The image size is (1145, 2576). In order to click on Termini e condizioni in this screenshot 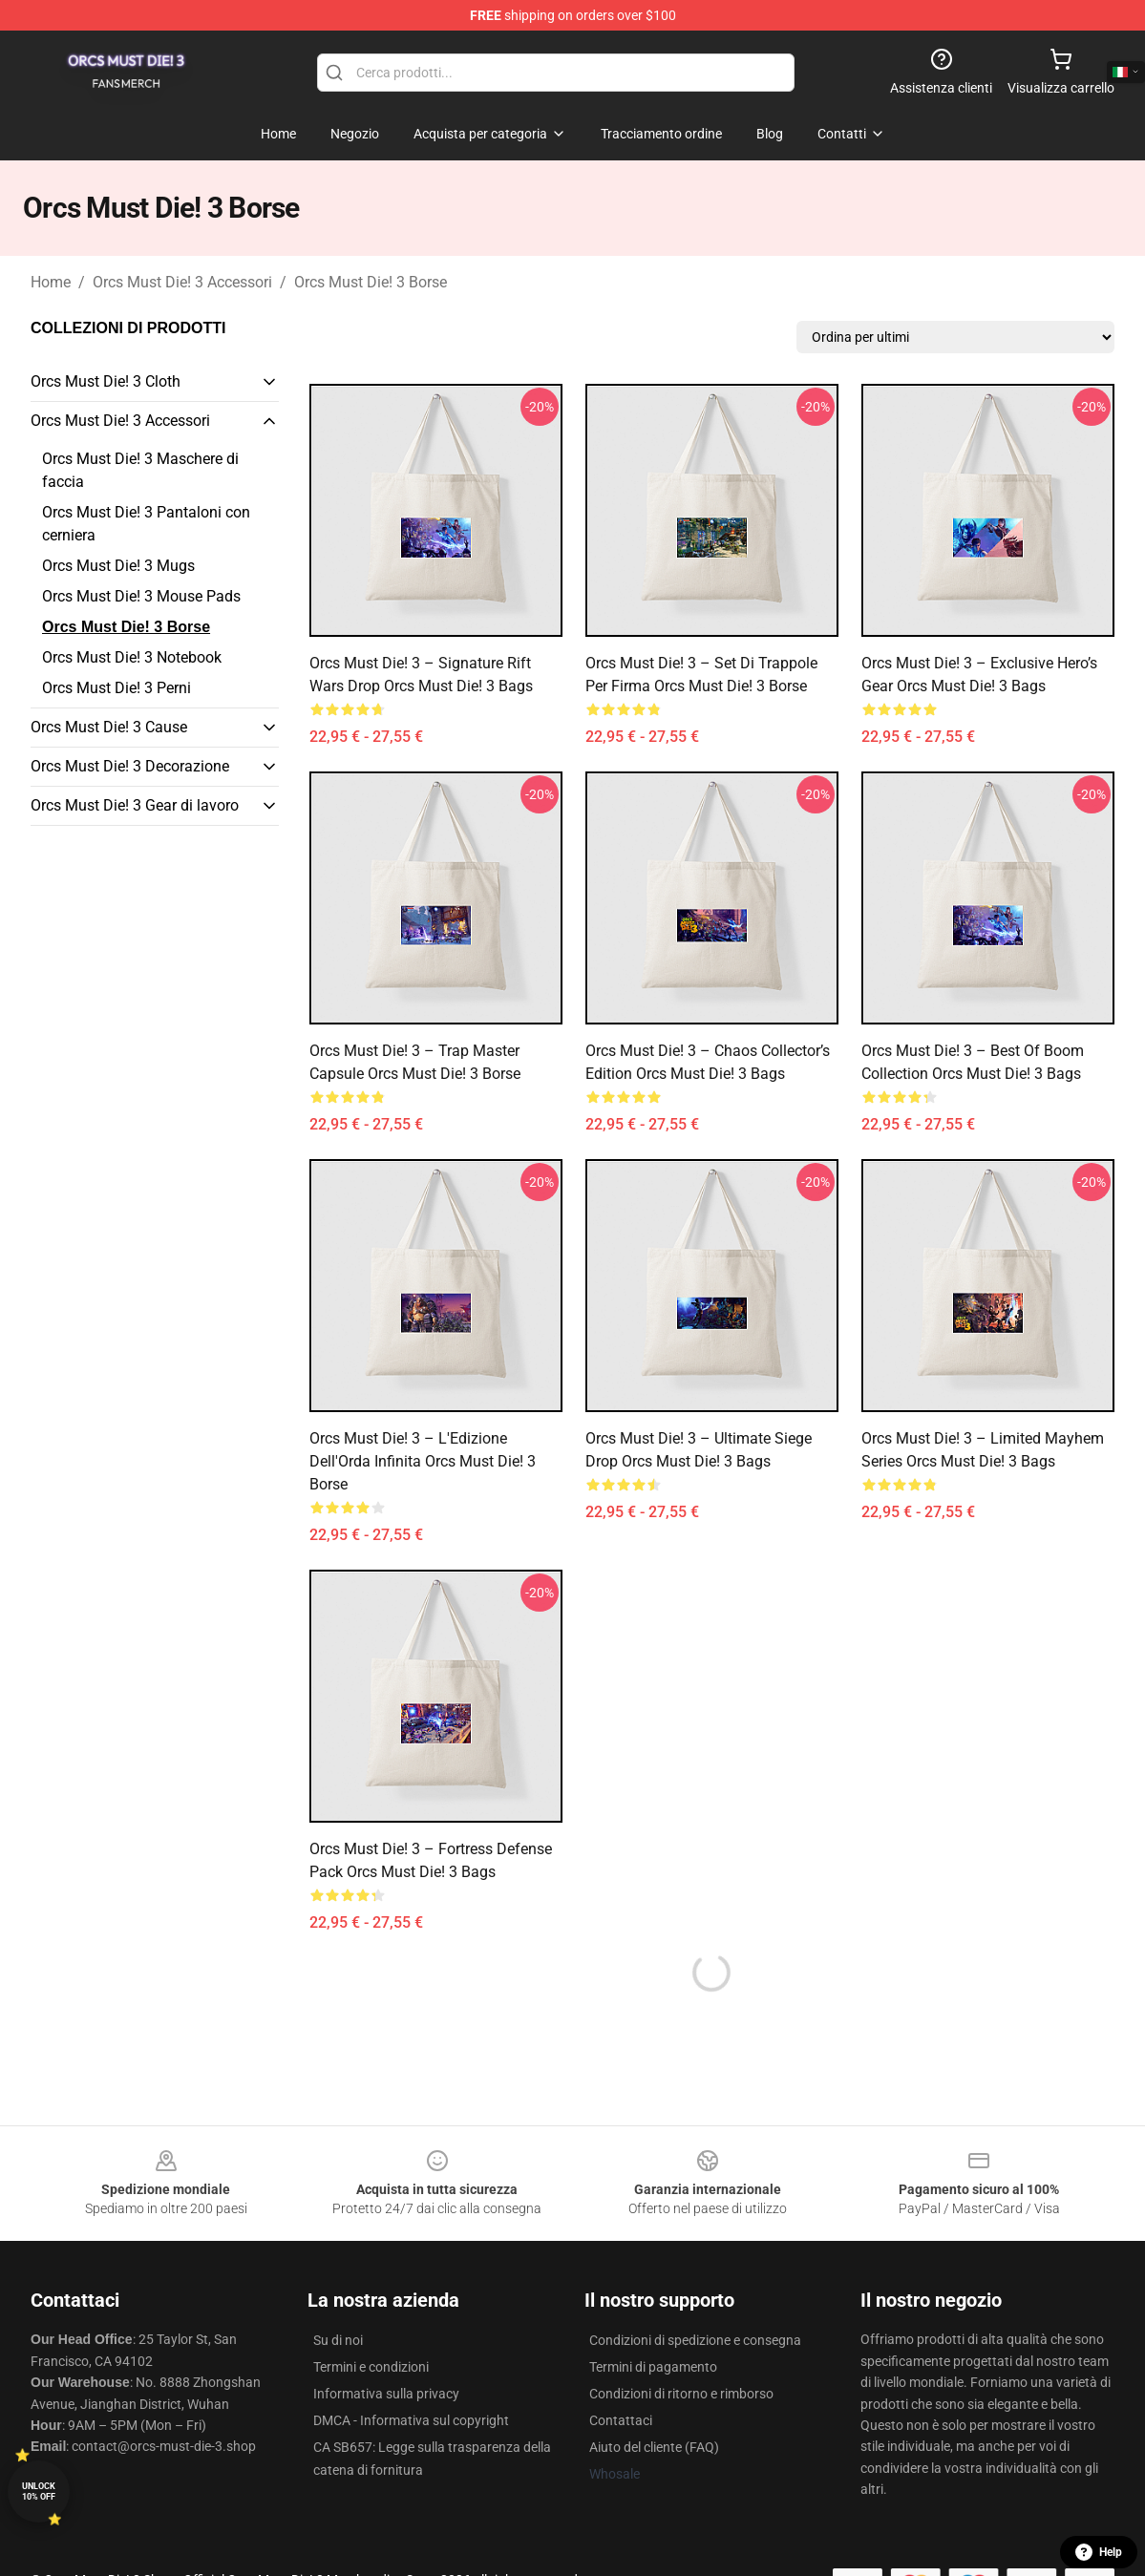, I will do `click(371, 2367)`.